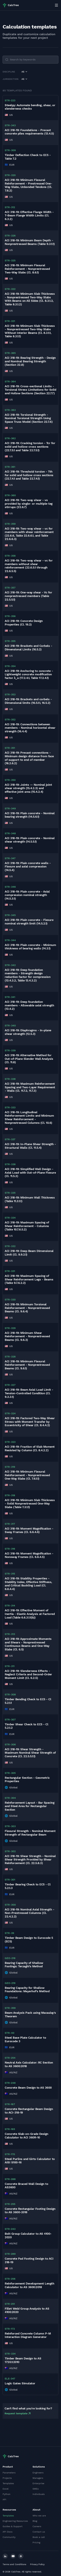 The width and height of the screenshot is (61, 2576). I want to click on Guides & Support, so click(12, 2526).